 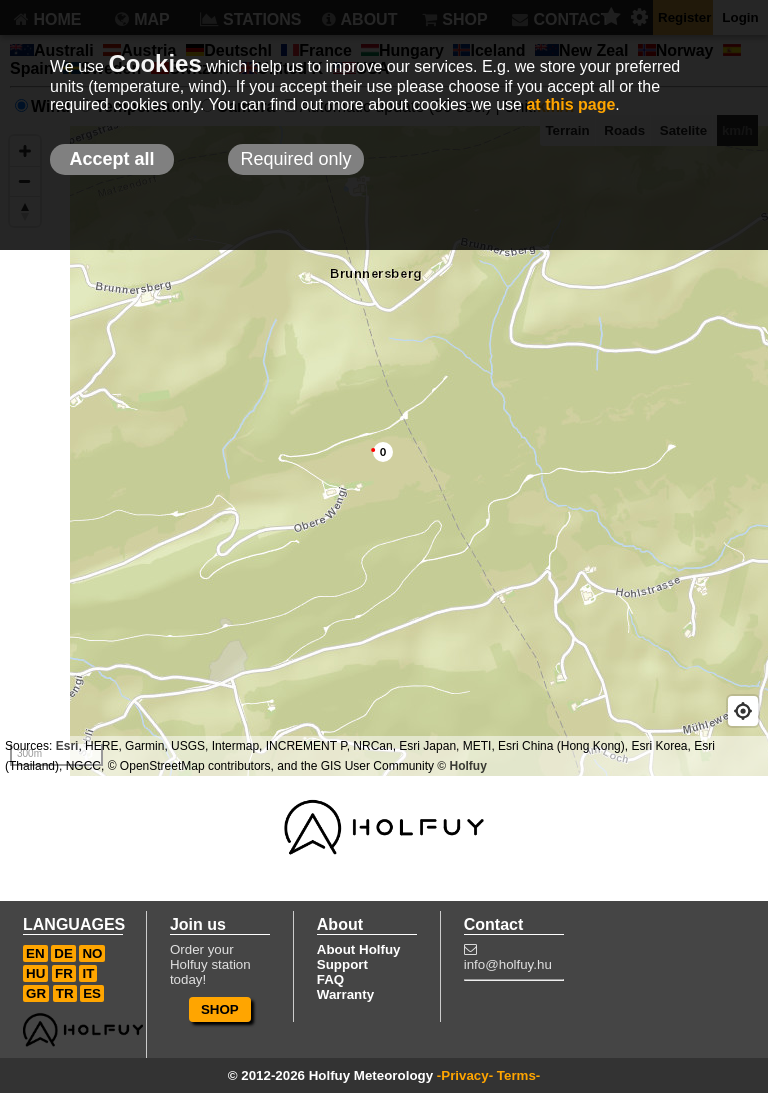 What do you see at coordinates (67, 746) in the screenshot?
I see `Esri` at bounding box center [67, 746].